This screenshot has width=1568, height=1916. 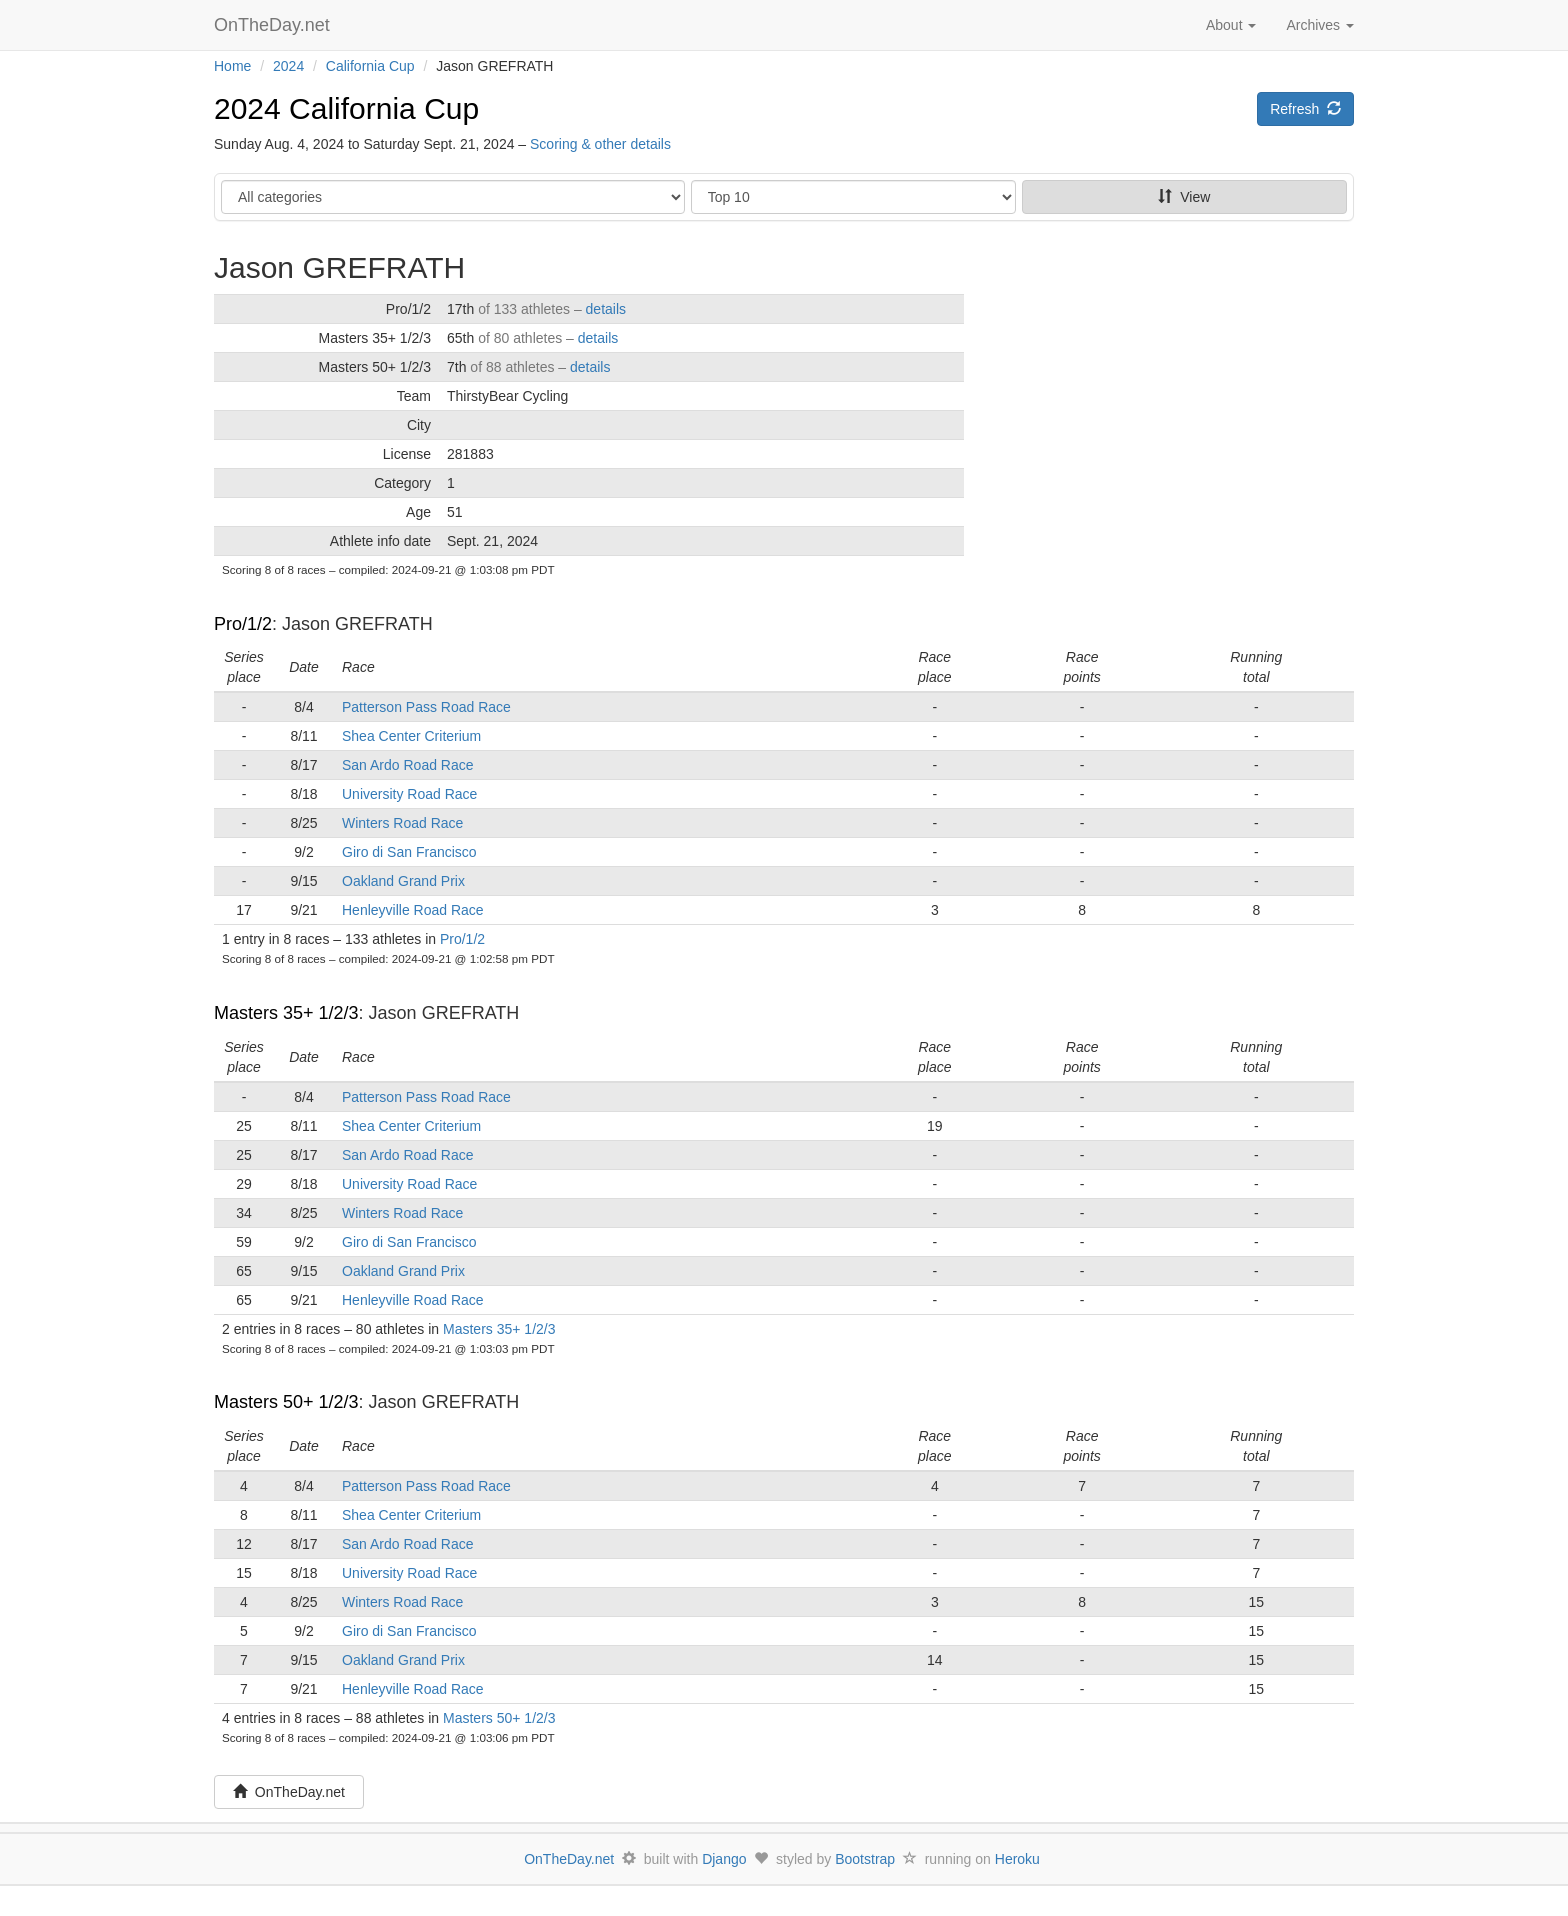 I want to click on Patterson Pass Road Race, so click(x=426, y=707).